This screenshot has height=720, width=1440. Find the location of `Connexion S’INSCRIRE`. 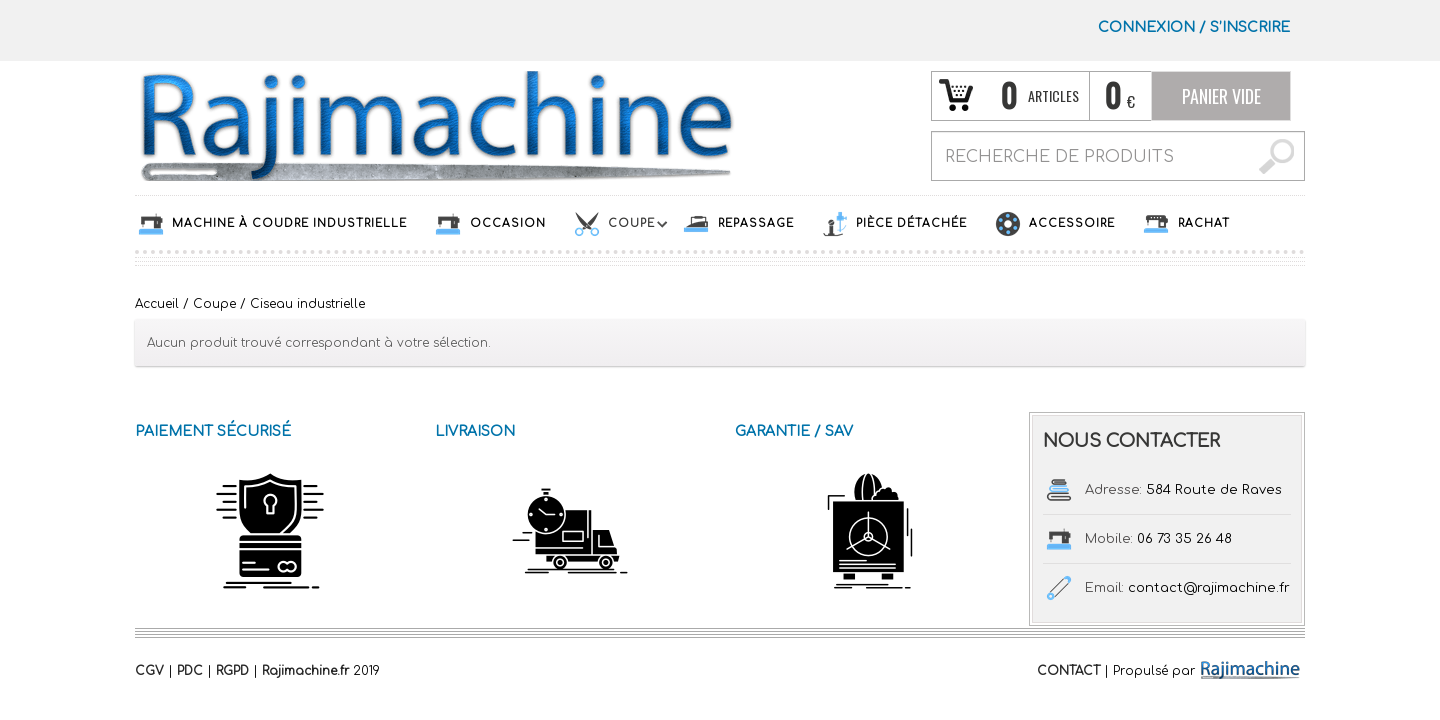

Connexion S’INSCRIRE is located at coordinates (1194, 27).